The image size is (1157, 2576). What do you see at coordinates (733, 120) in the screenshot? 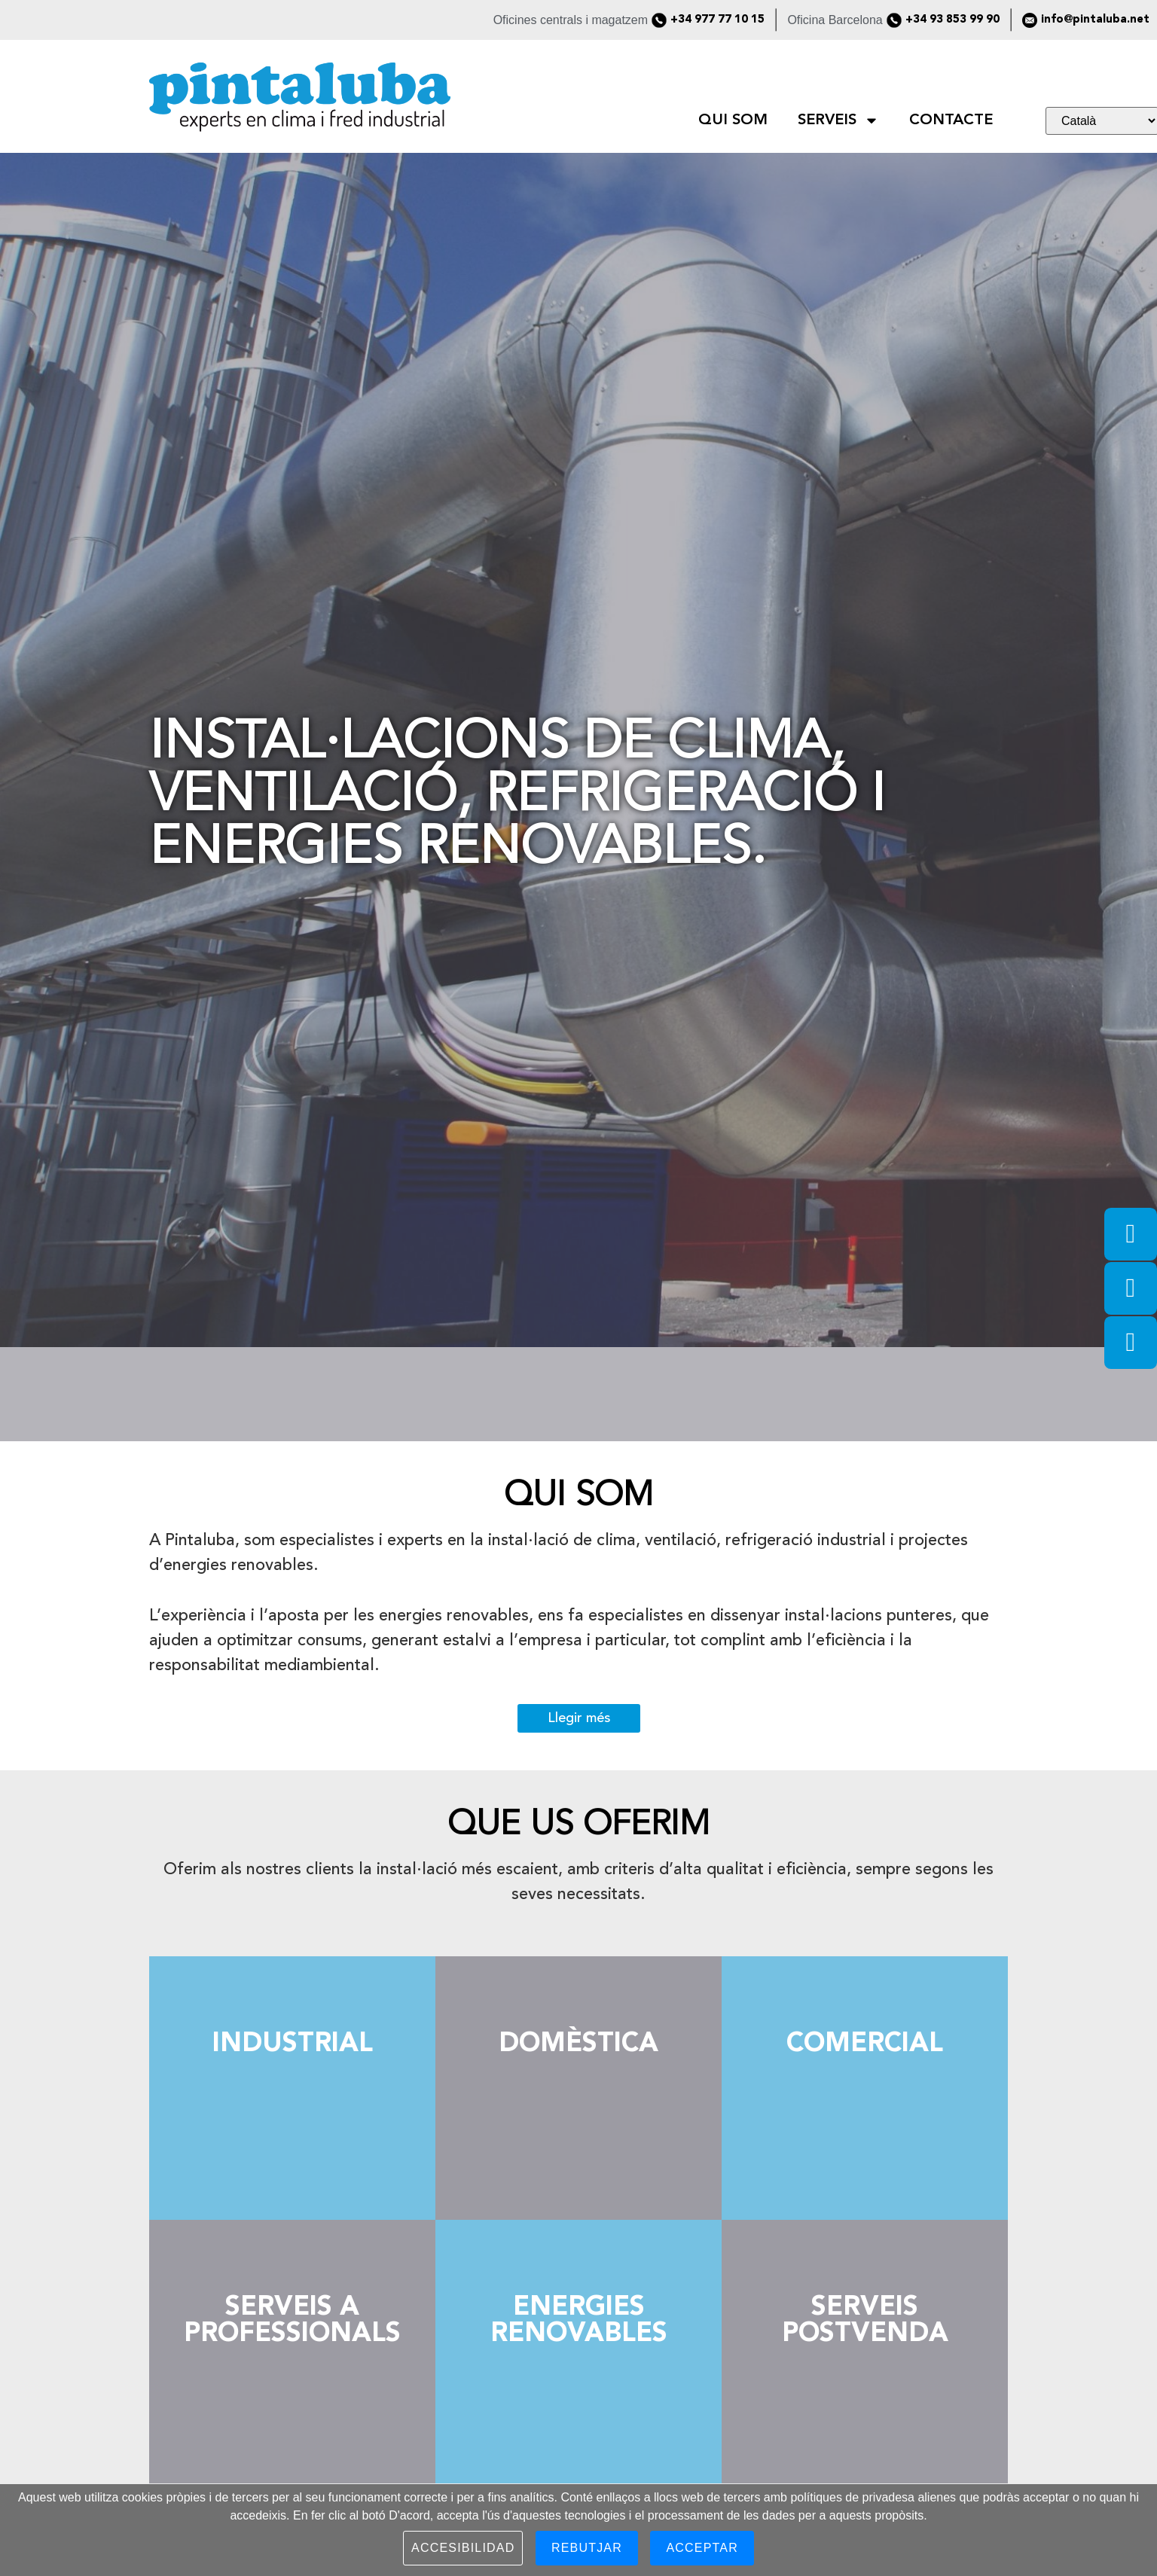
I see `QUI SOM` at bounding box center [733, 120].